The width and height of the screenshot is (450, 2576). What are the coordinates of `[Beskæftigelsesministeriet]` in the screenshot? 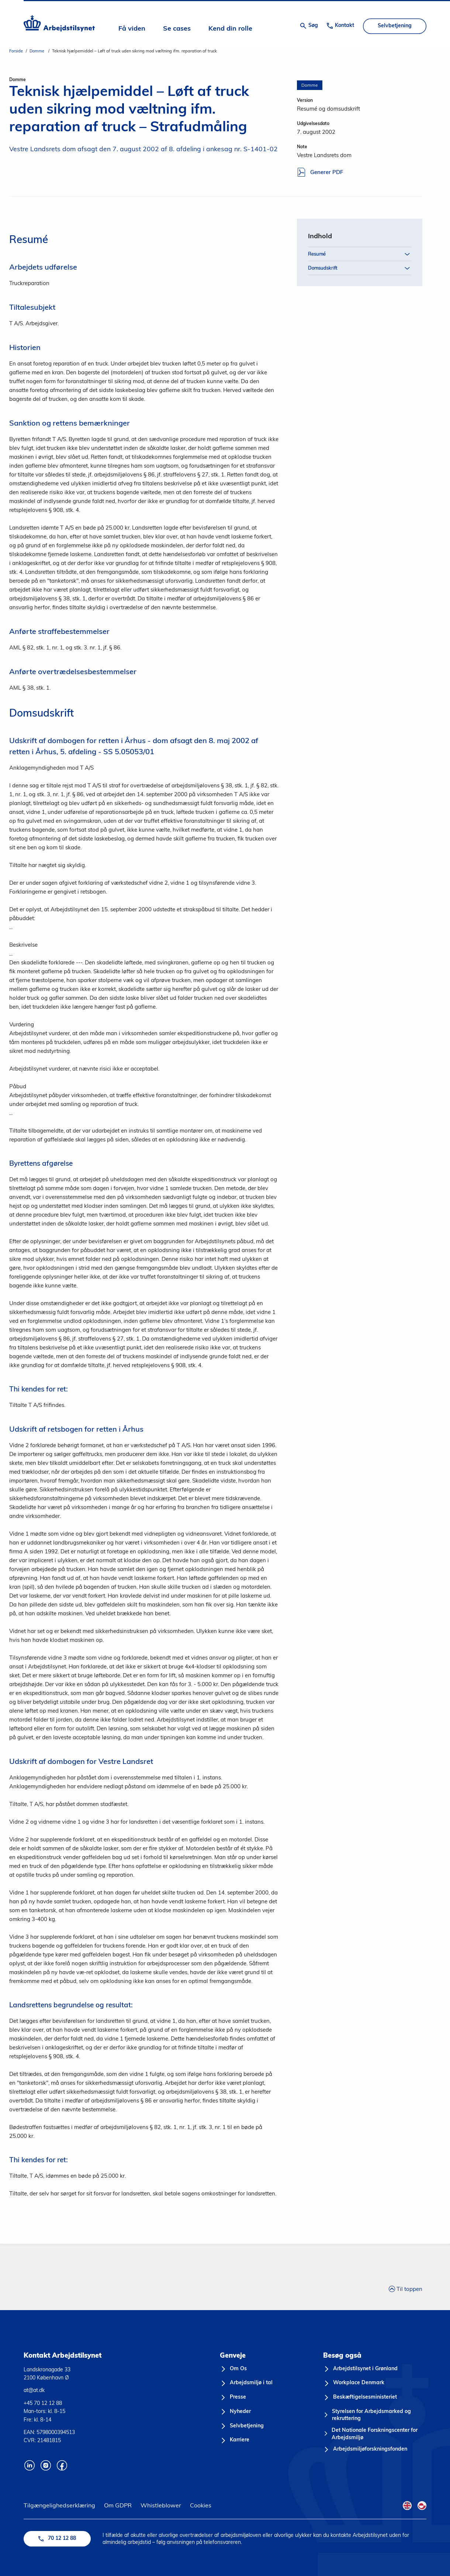 It's located at (360, 2397).